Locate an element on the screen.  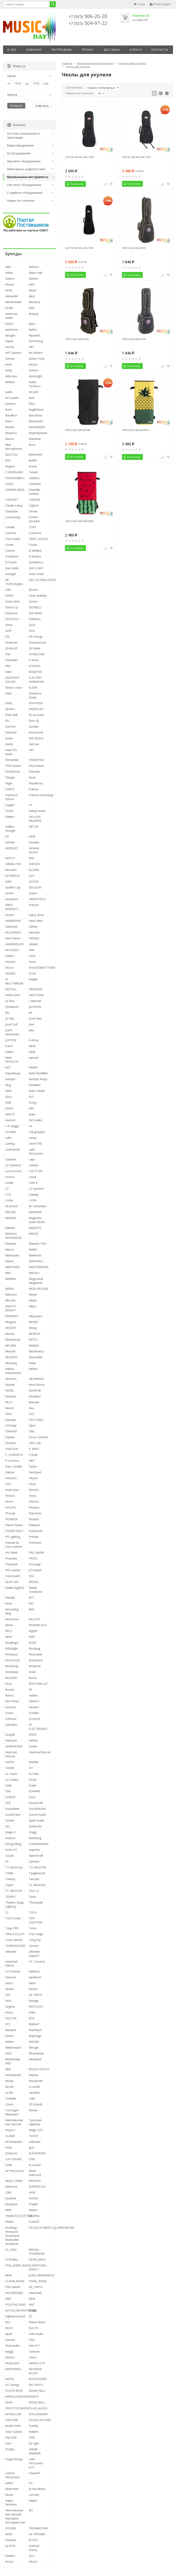
SX is located at coordinates (7, 1861).